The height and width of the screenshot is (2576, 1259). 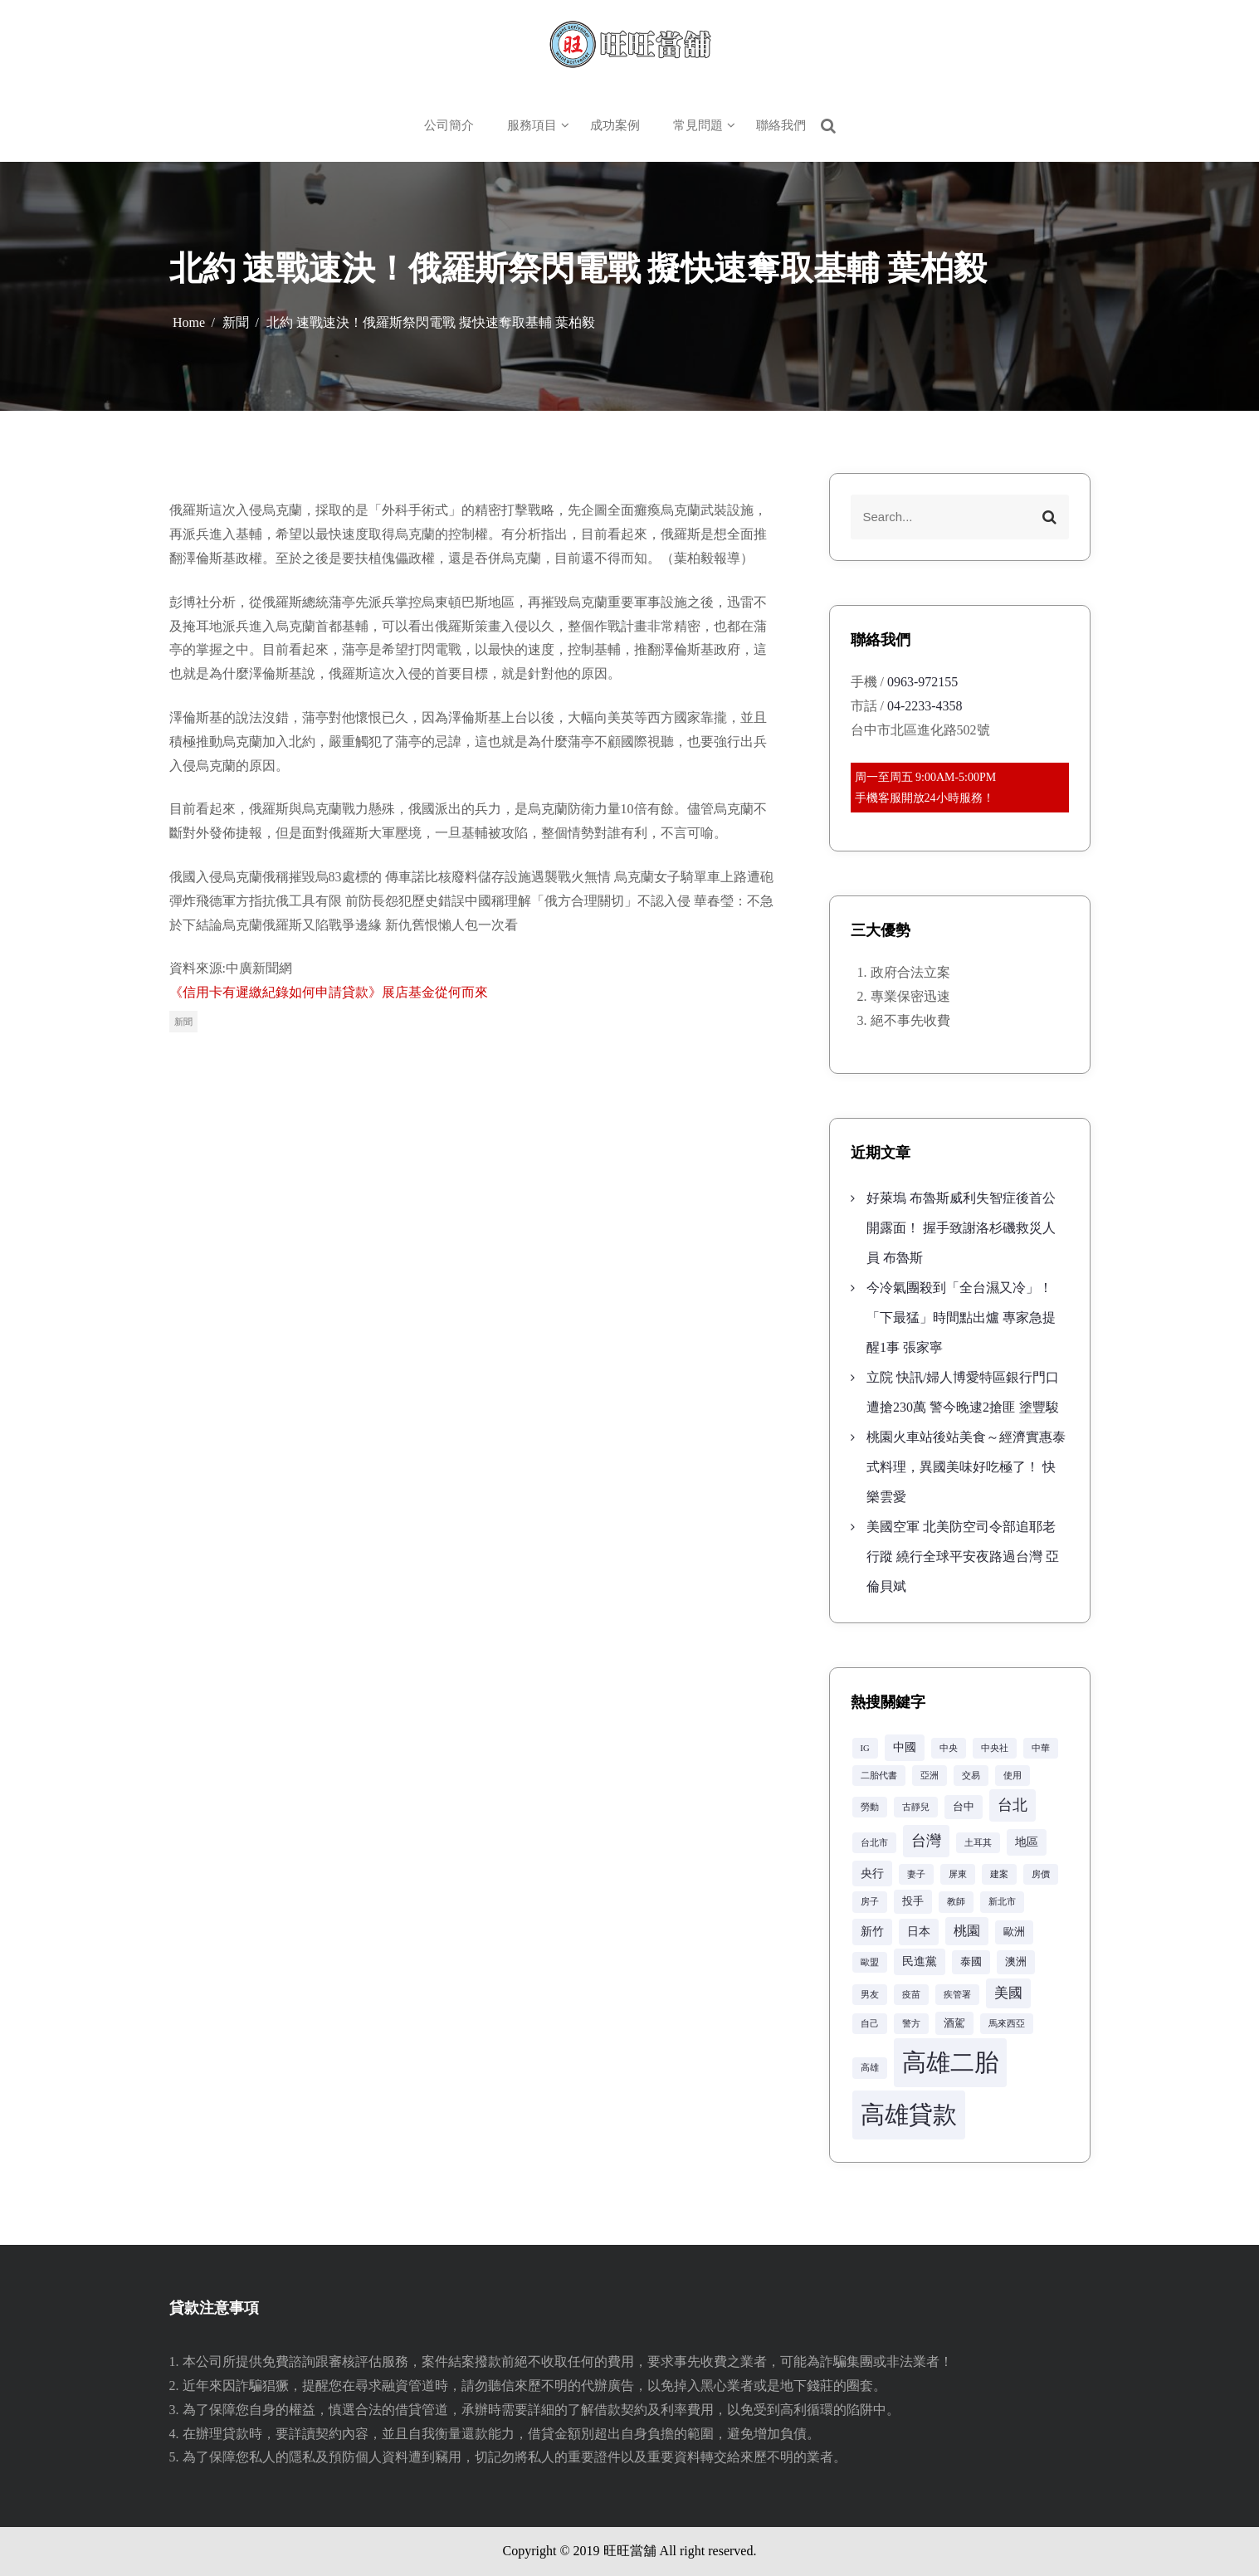 What do you see at coordinates (966, 1467) in the screenshot?
I see `桃園火車站後站美食～經濟實惠泰式料理，異國美味好吃極了！ 快樂雲愛` at bounding box center [966, 1467].